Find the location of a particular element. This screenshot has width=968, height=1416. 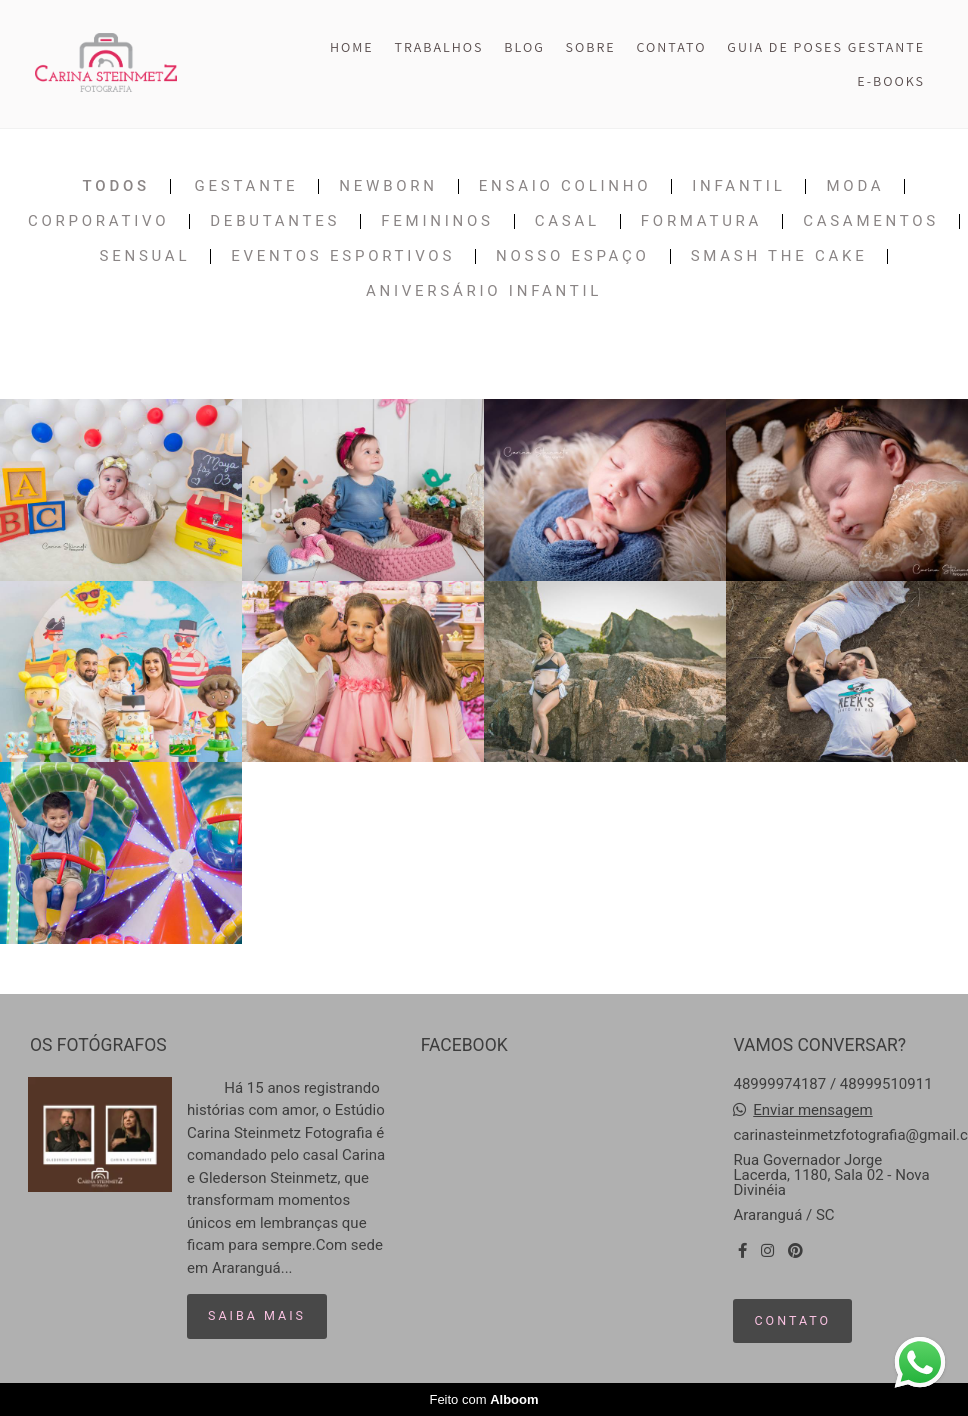

Eventos Esportivos is located at coordinates (343, 256).